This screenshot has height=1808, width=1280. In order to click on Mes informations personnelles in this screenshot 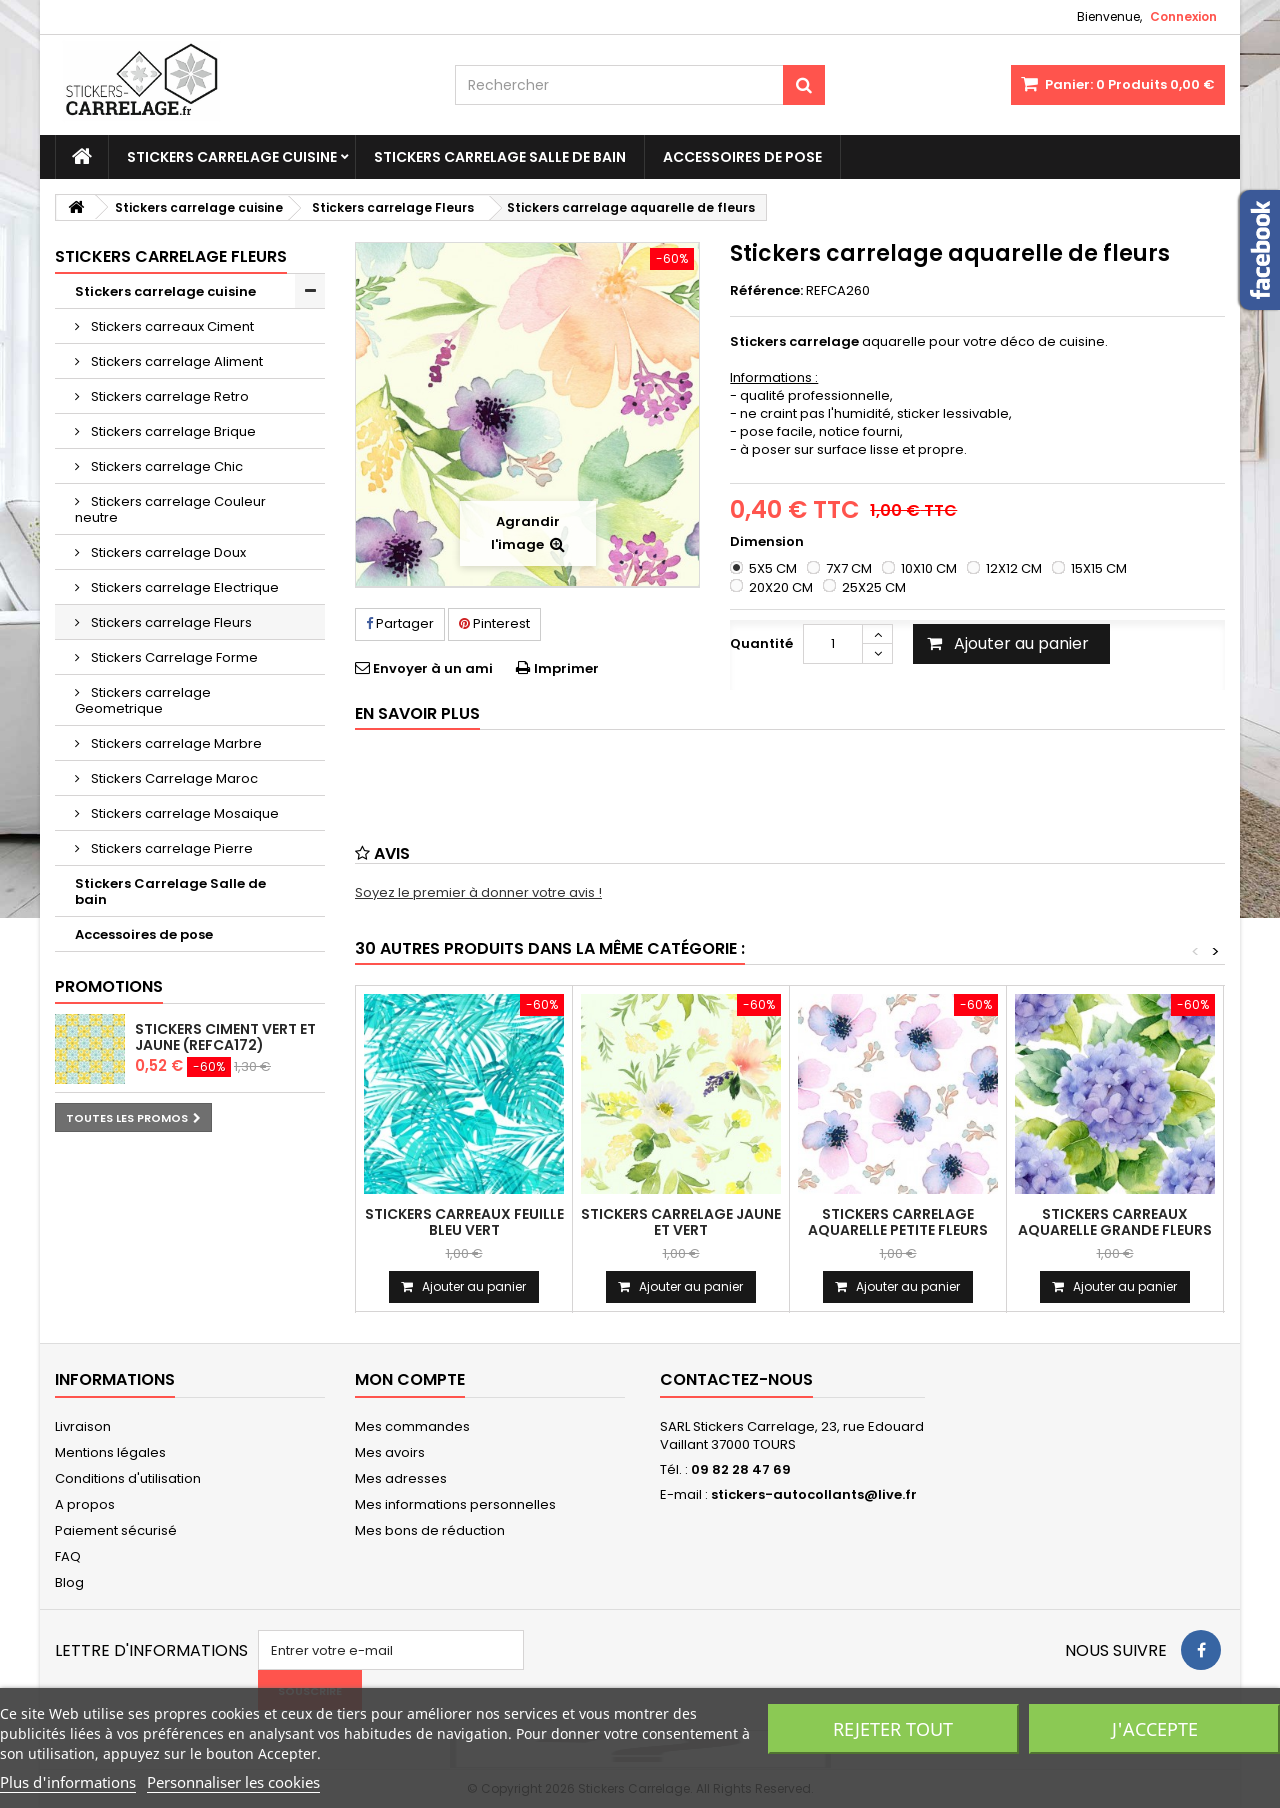, I will do `click(455, 1504)`.